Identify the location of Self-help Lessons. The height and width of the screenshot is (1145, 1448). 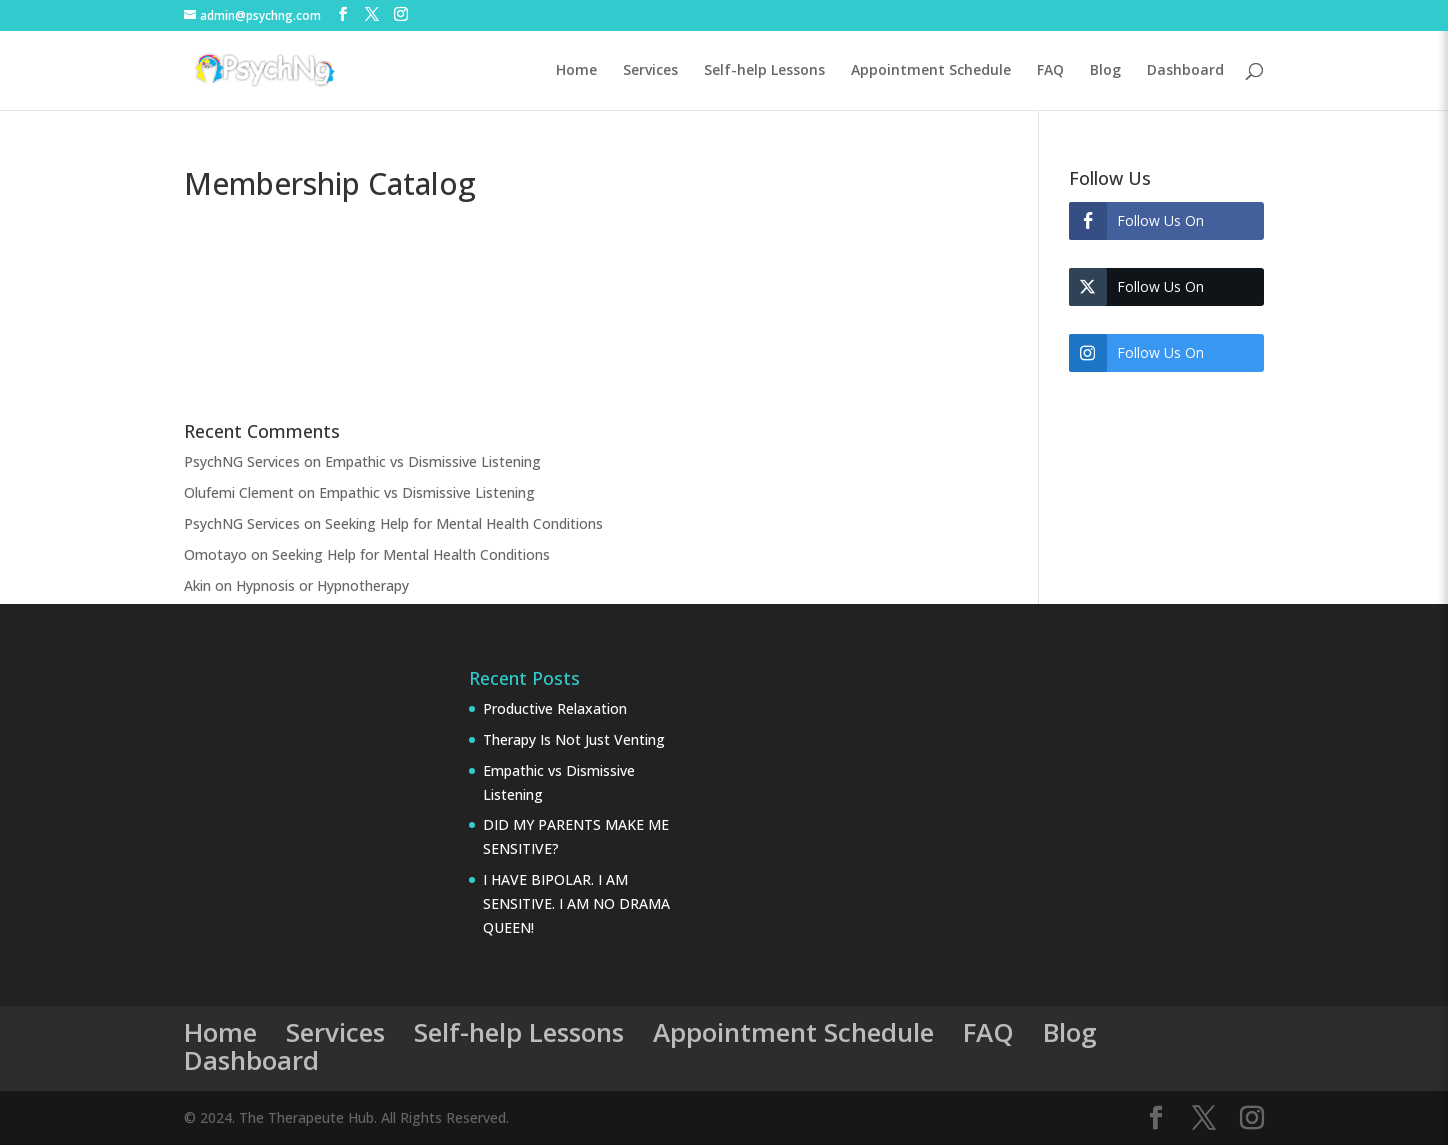
(764, 71).